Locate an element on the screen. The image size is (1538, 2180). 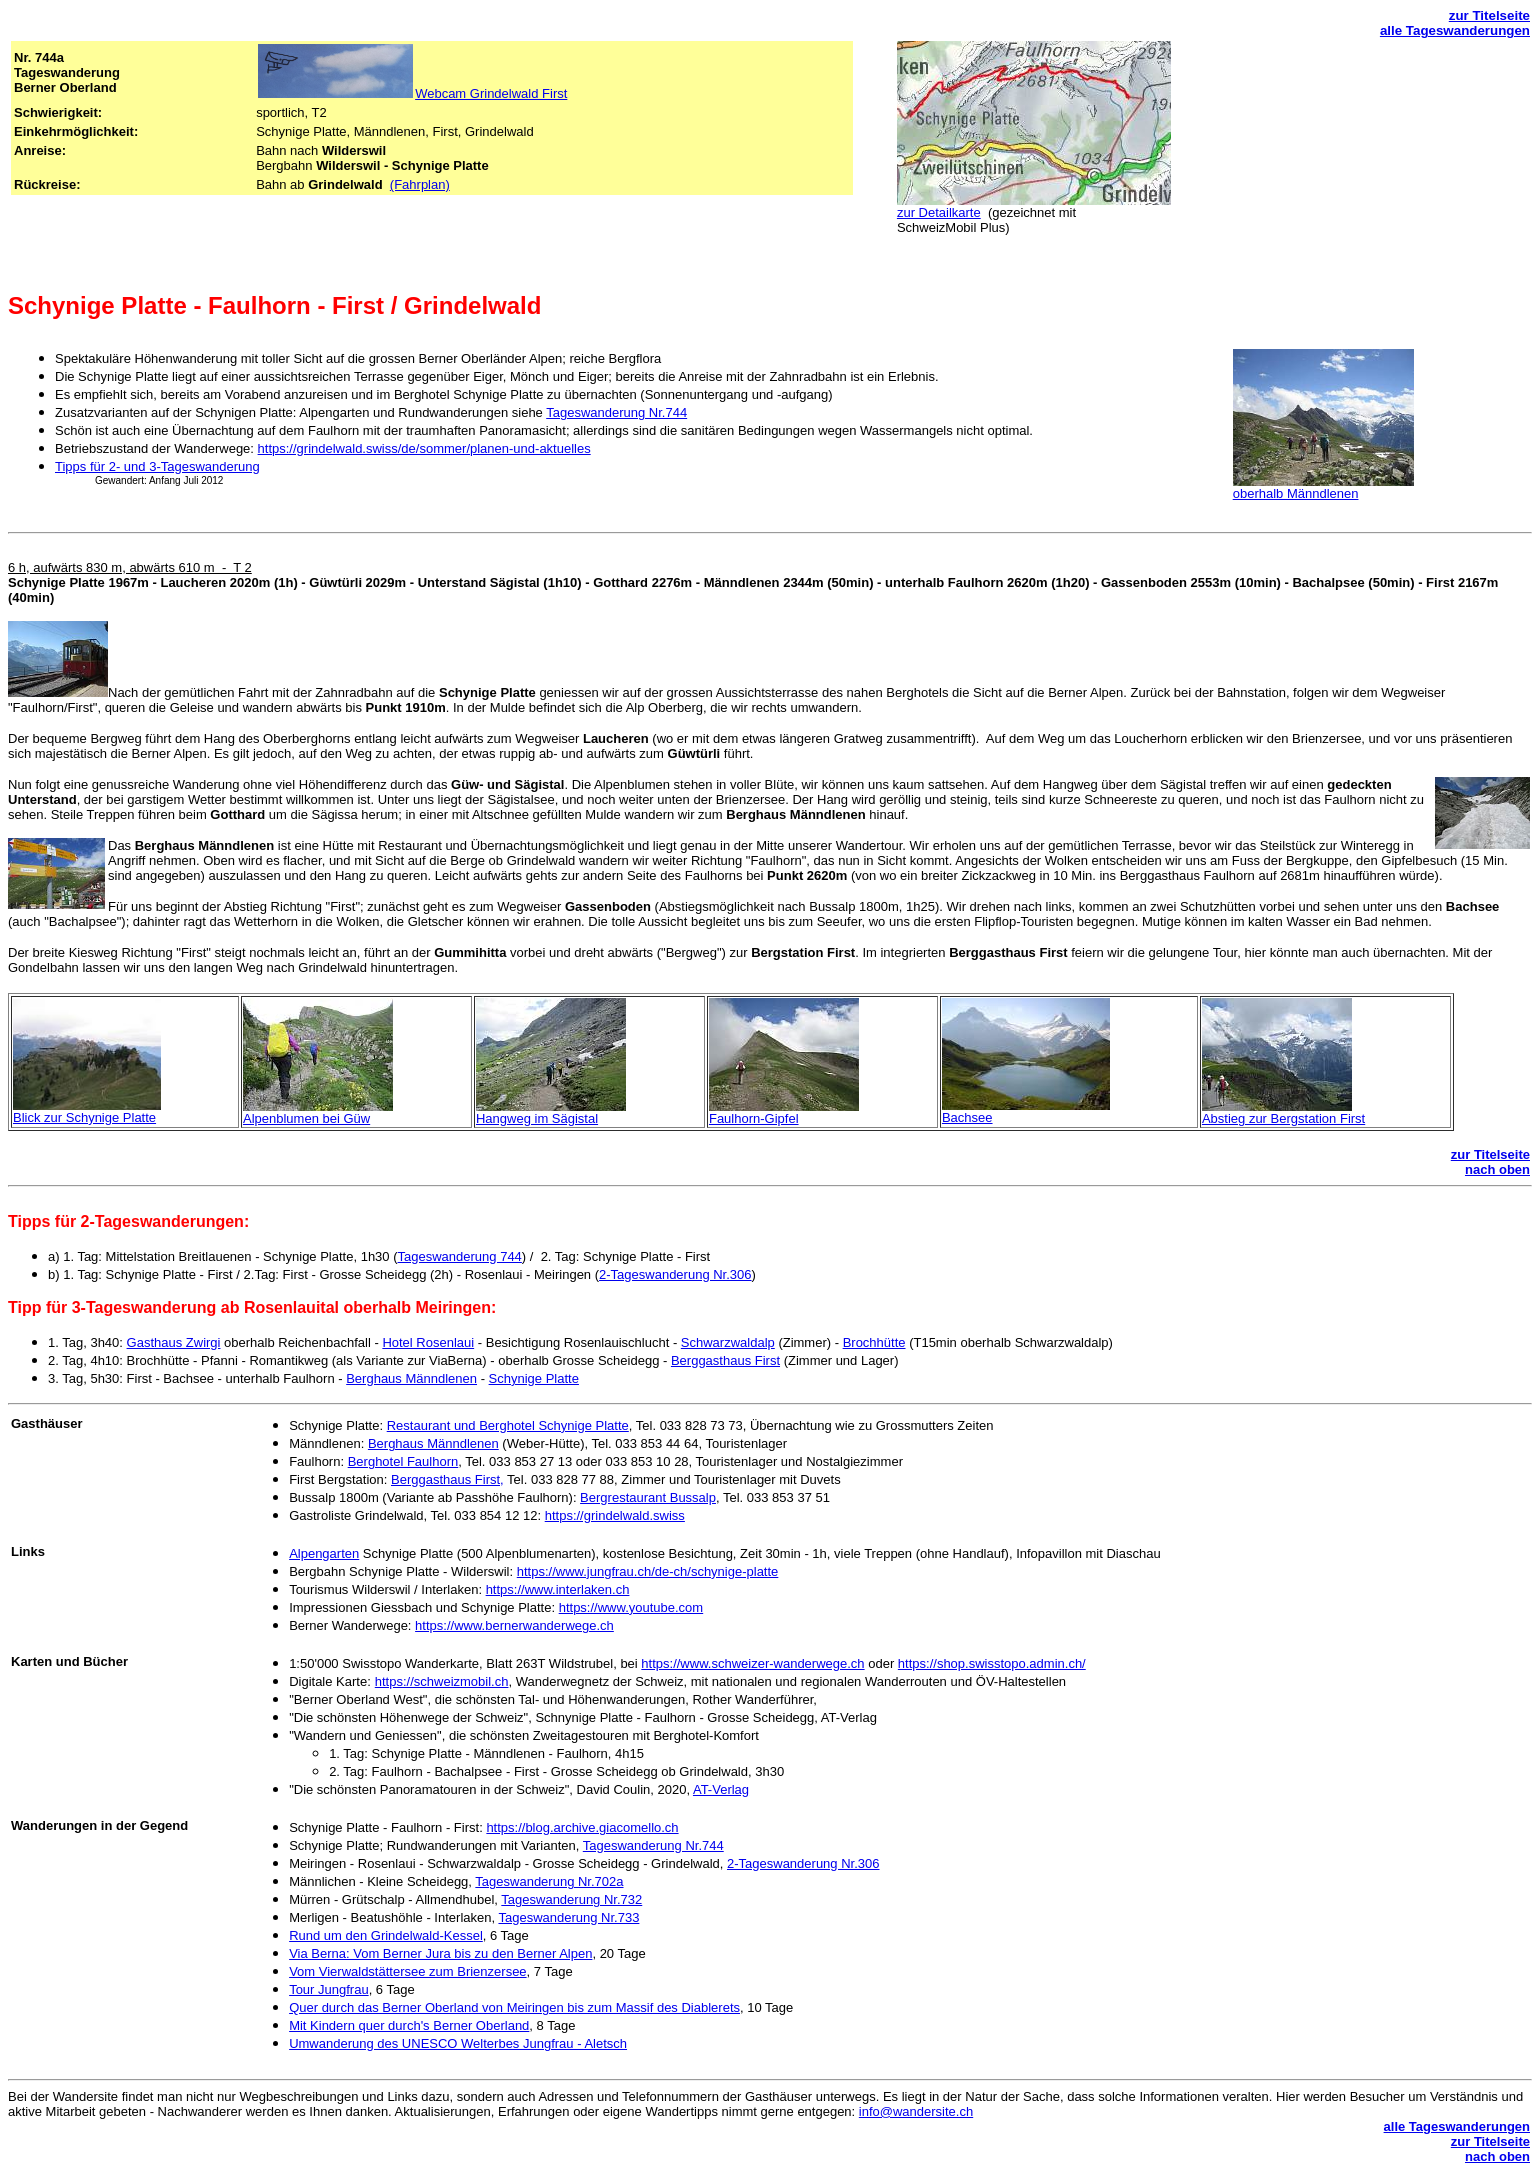
zur Detailkarte is located at coordinates (939, 212).